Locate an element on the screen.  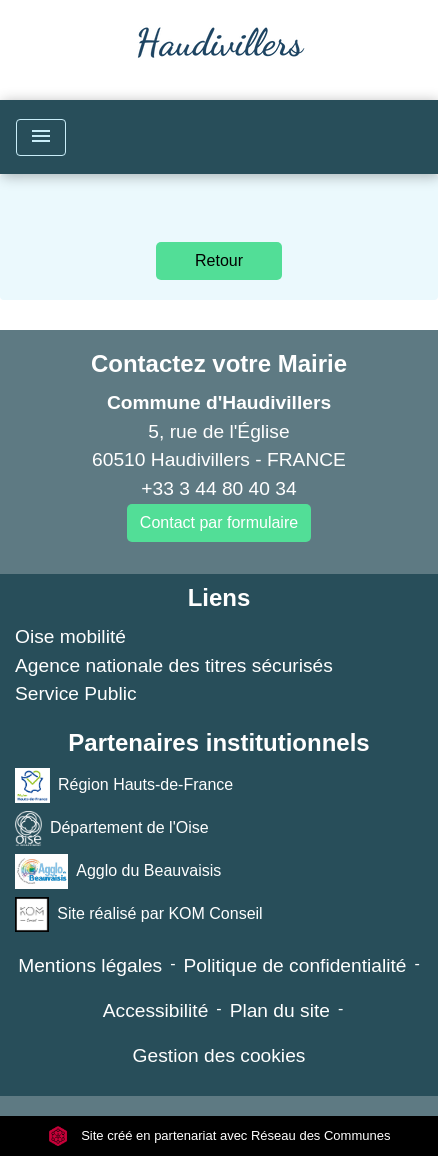
Contact par formulaire is located at coordinates (219, 522).